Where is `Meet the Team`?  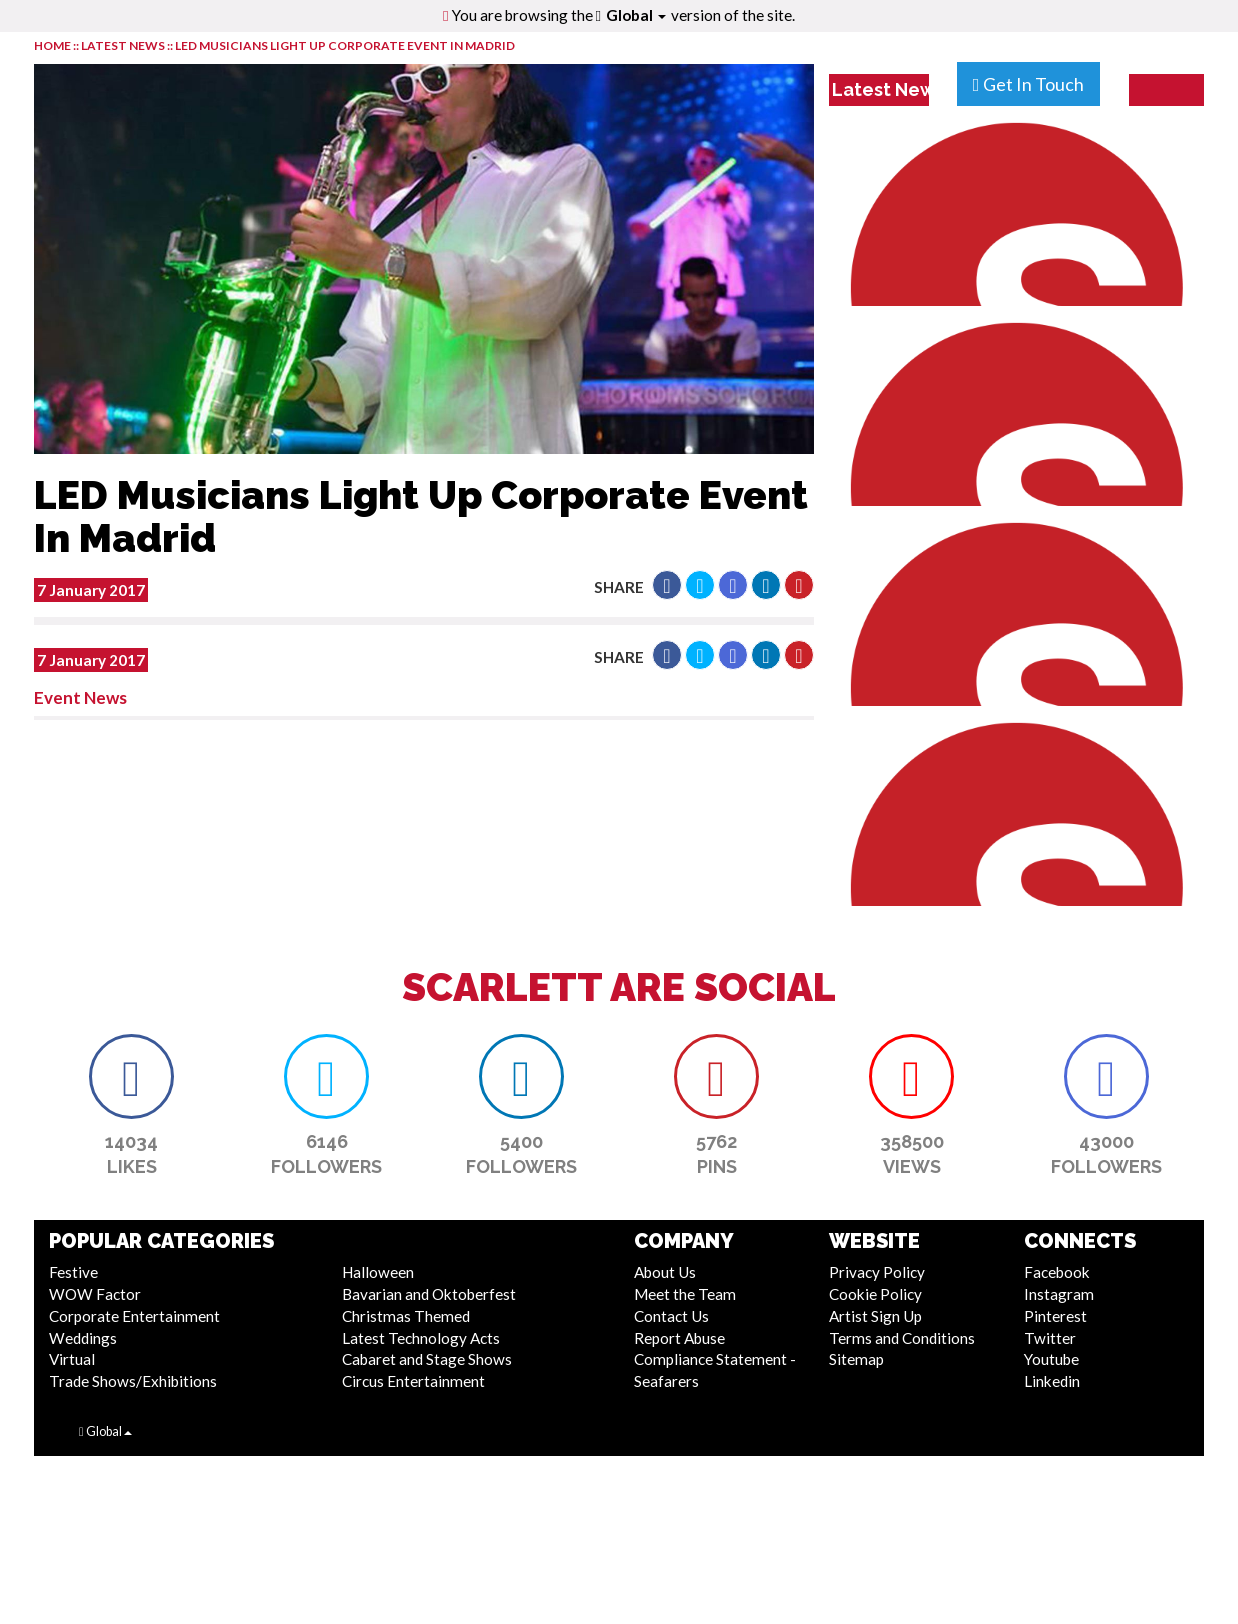
Meet the Team is located at coordinates (685, 1294).